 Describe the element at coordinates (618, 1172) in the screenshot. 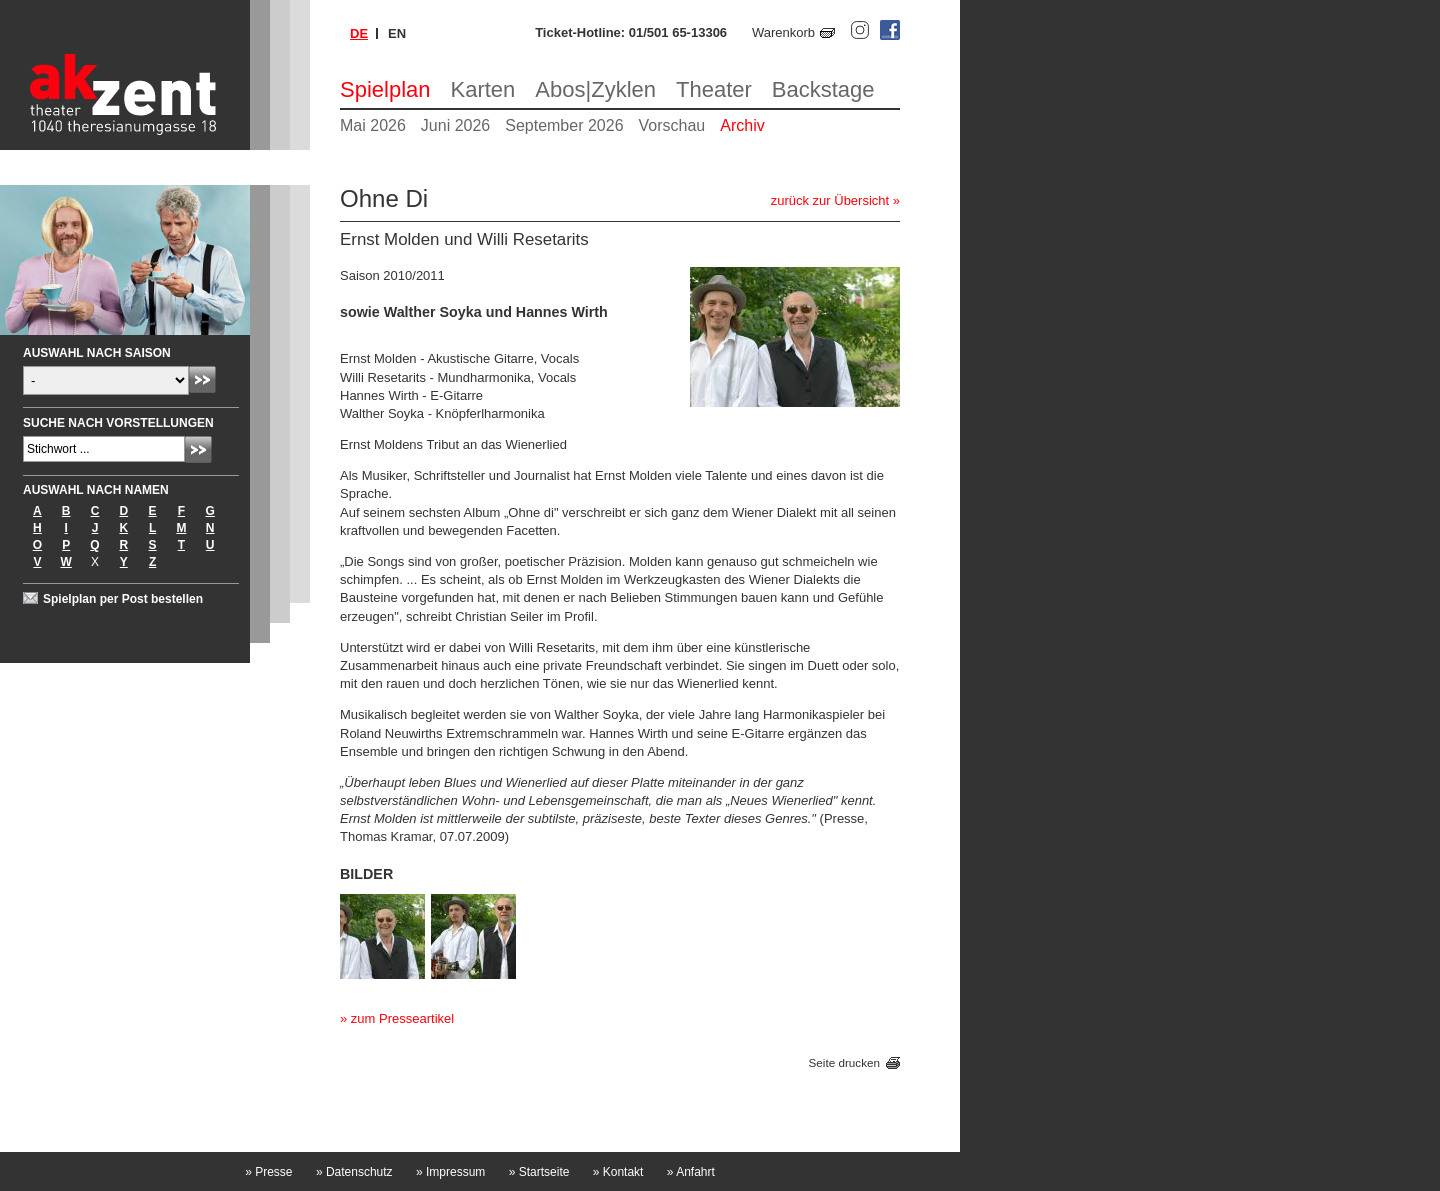

I see `Kontakt` at that location.